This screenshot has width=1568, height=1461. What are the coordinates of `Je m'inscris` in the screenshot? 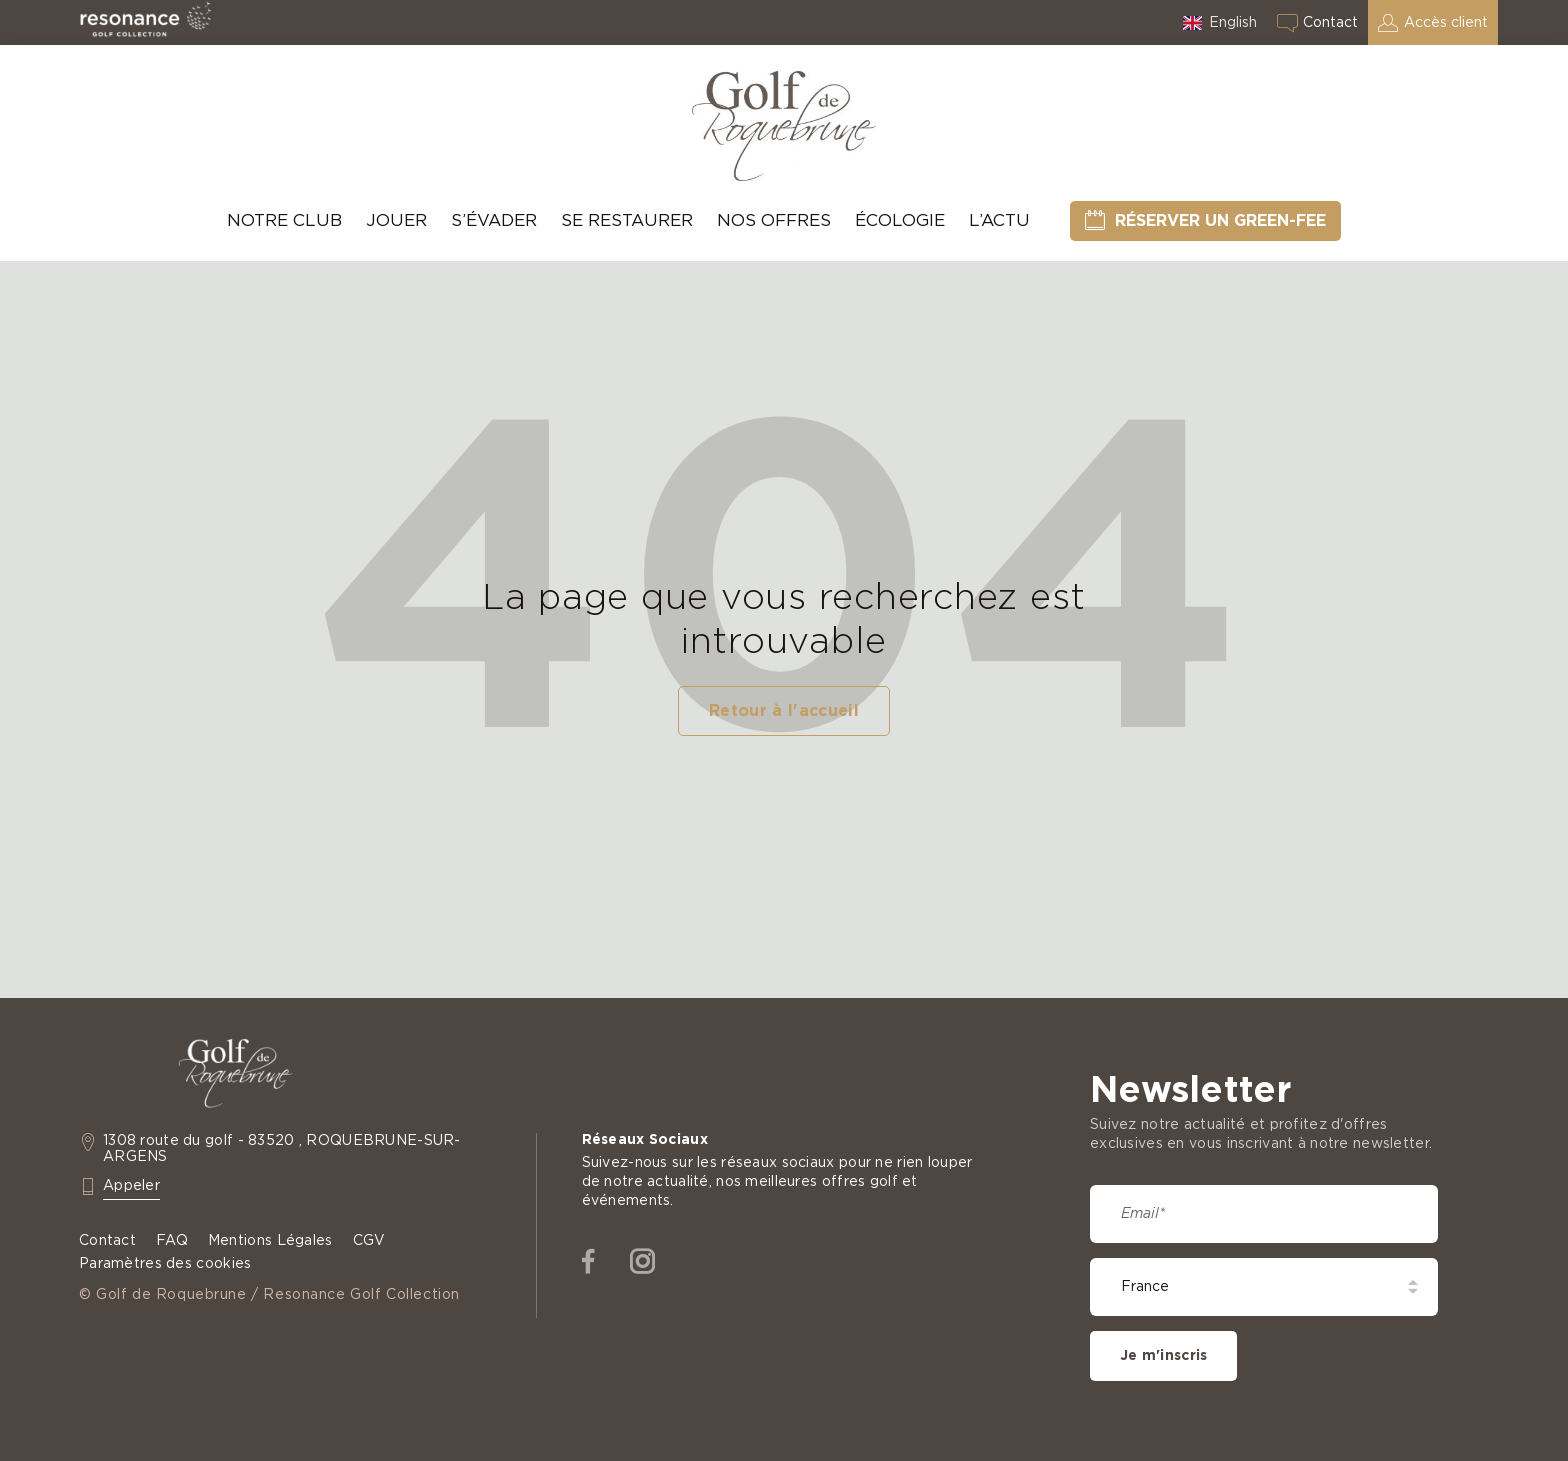 It's located at (1163, 1356).